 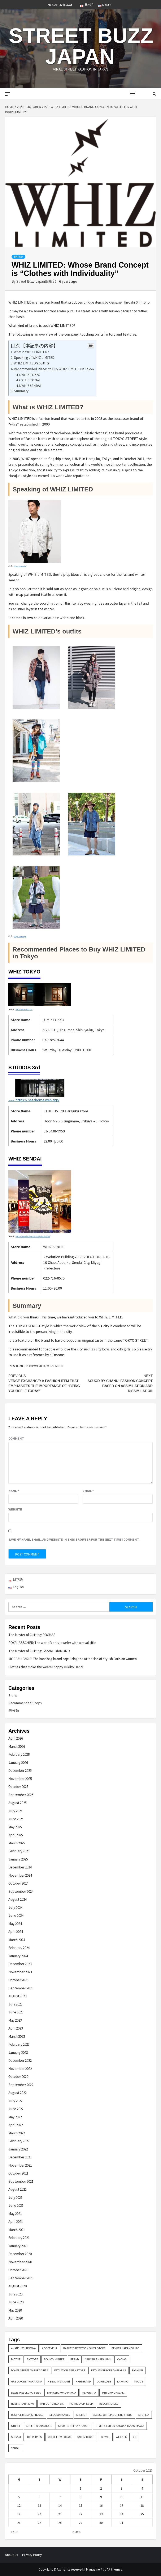 I want to click on July 2022, so click(x=15, y=2101).